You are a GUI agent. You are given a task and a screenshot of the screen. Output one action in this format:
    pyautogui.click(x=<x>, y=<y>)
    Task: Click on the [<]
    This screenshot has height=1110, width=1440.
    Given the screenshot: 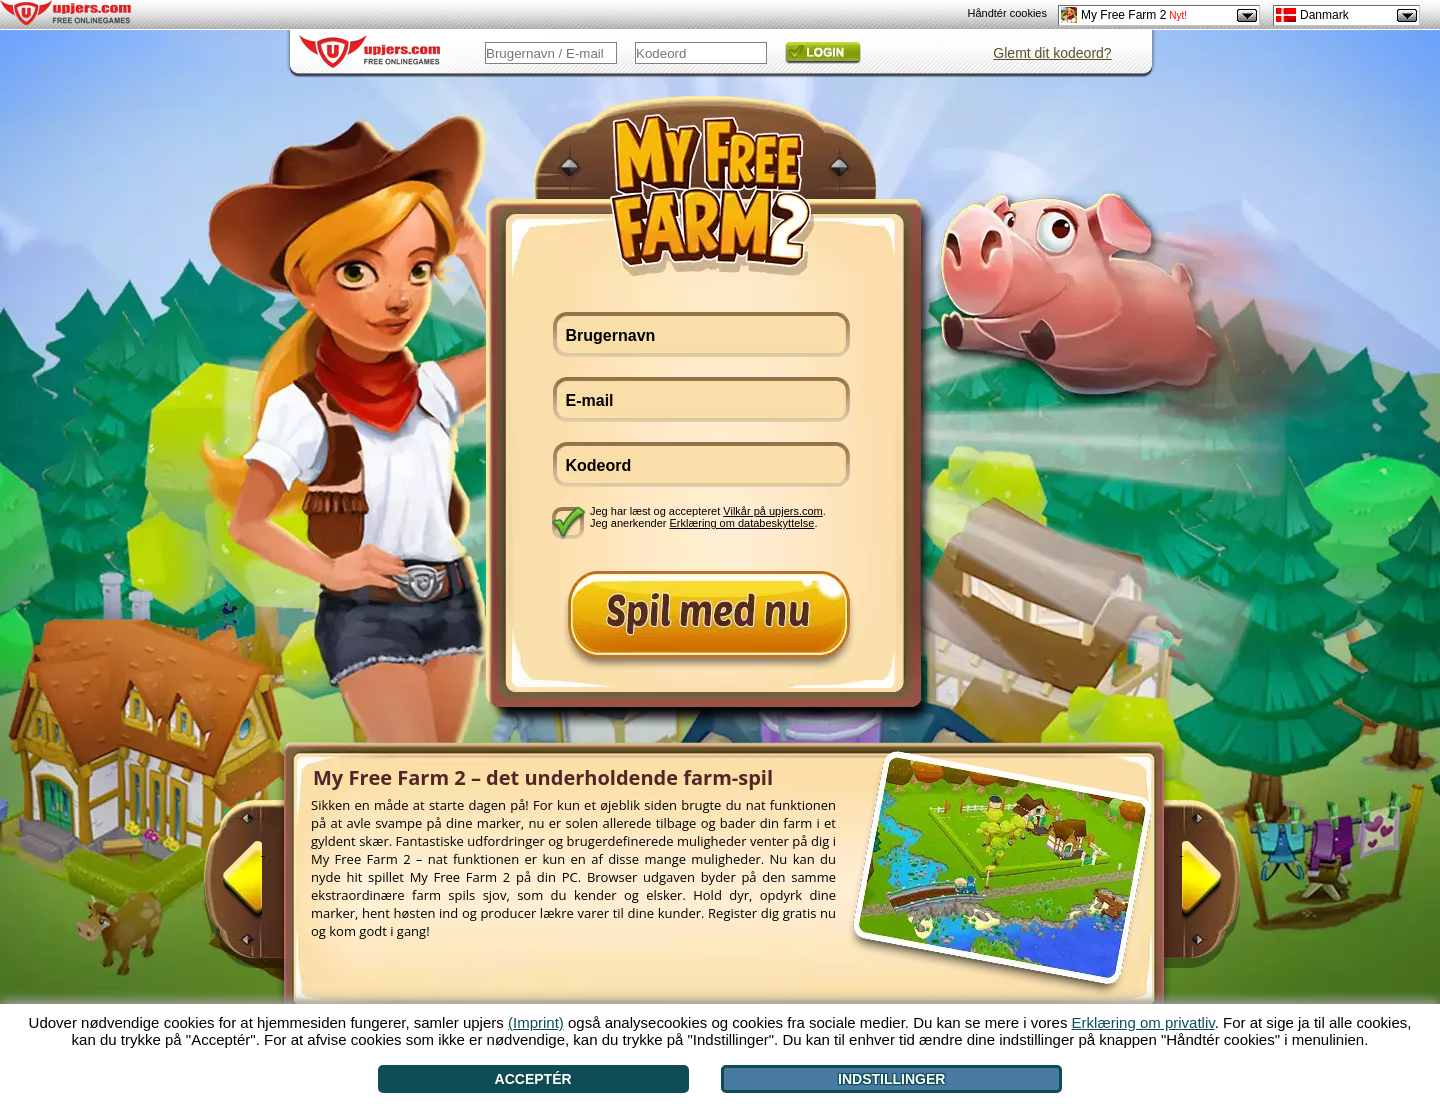 What is the action you would take?
    pyautogui.click(x=263, y=887)
    